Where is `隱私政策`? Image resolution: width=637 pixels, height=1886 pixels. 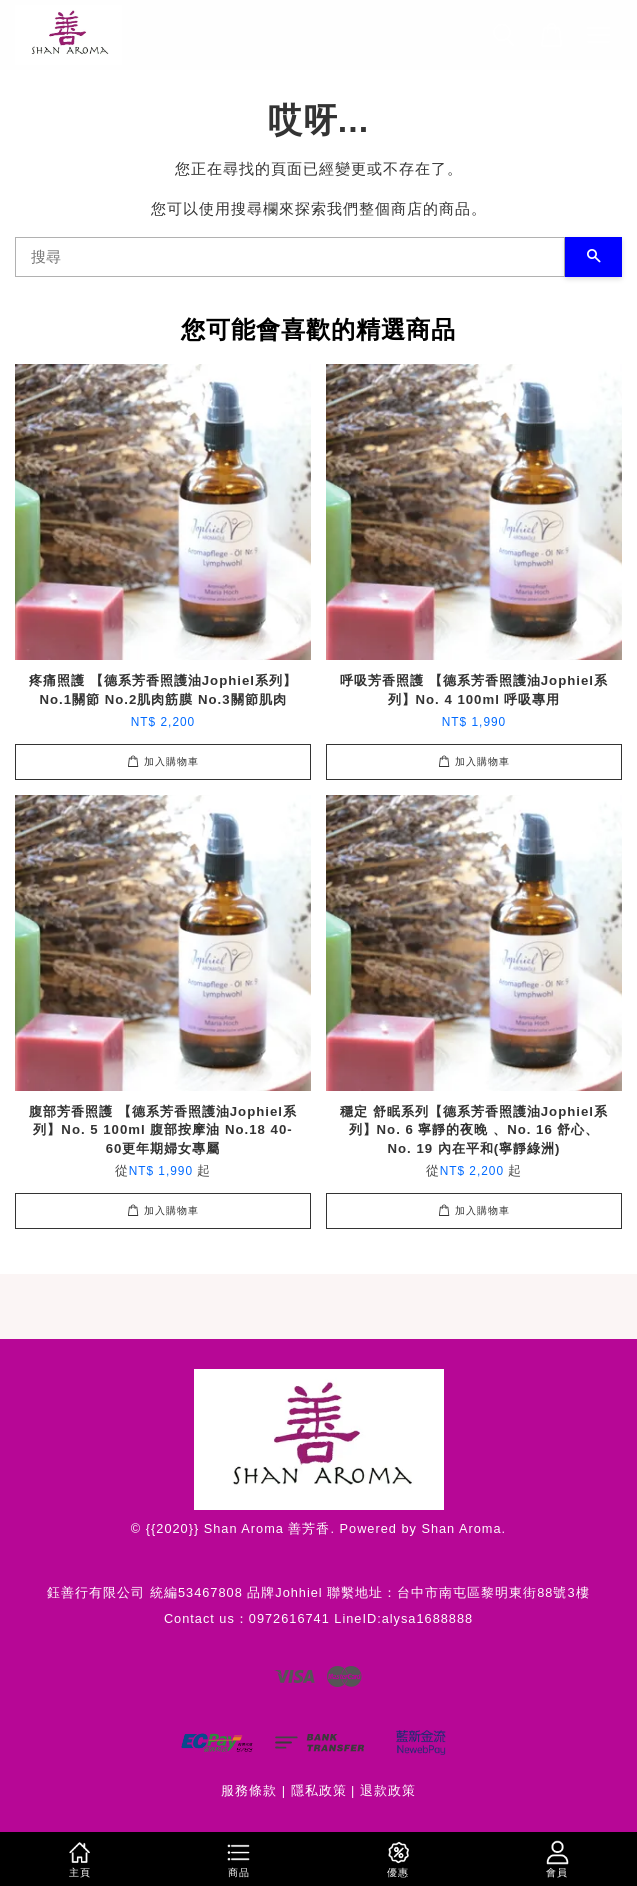 隱私政策 is located at coordinates (319, 1790).